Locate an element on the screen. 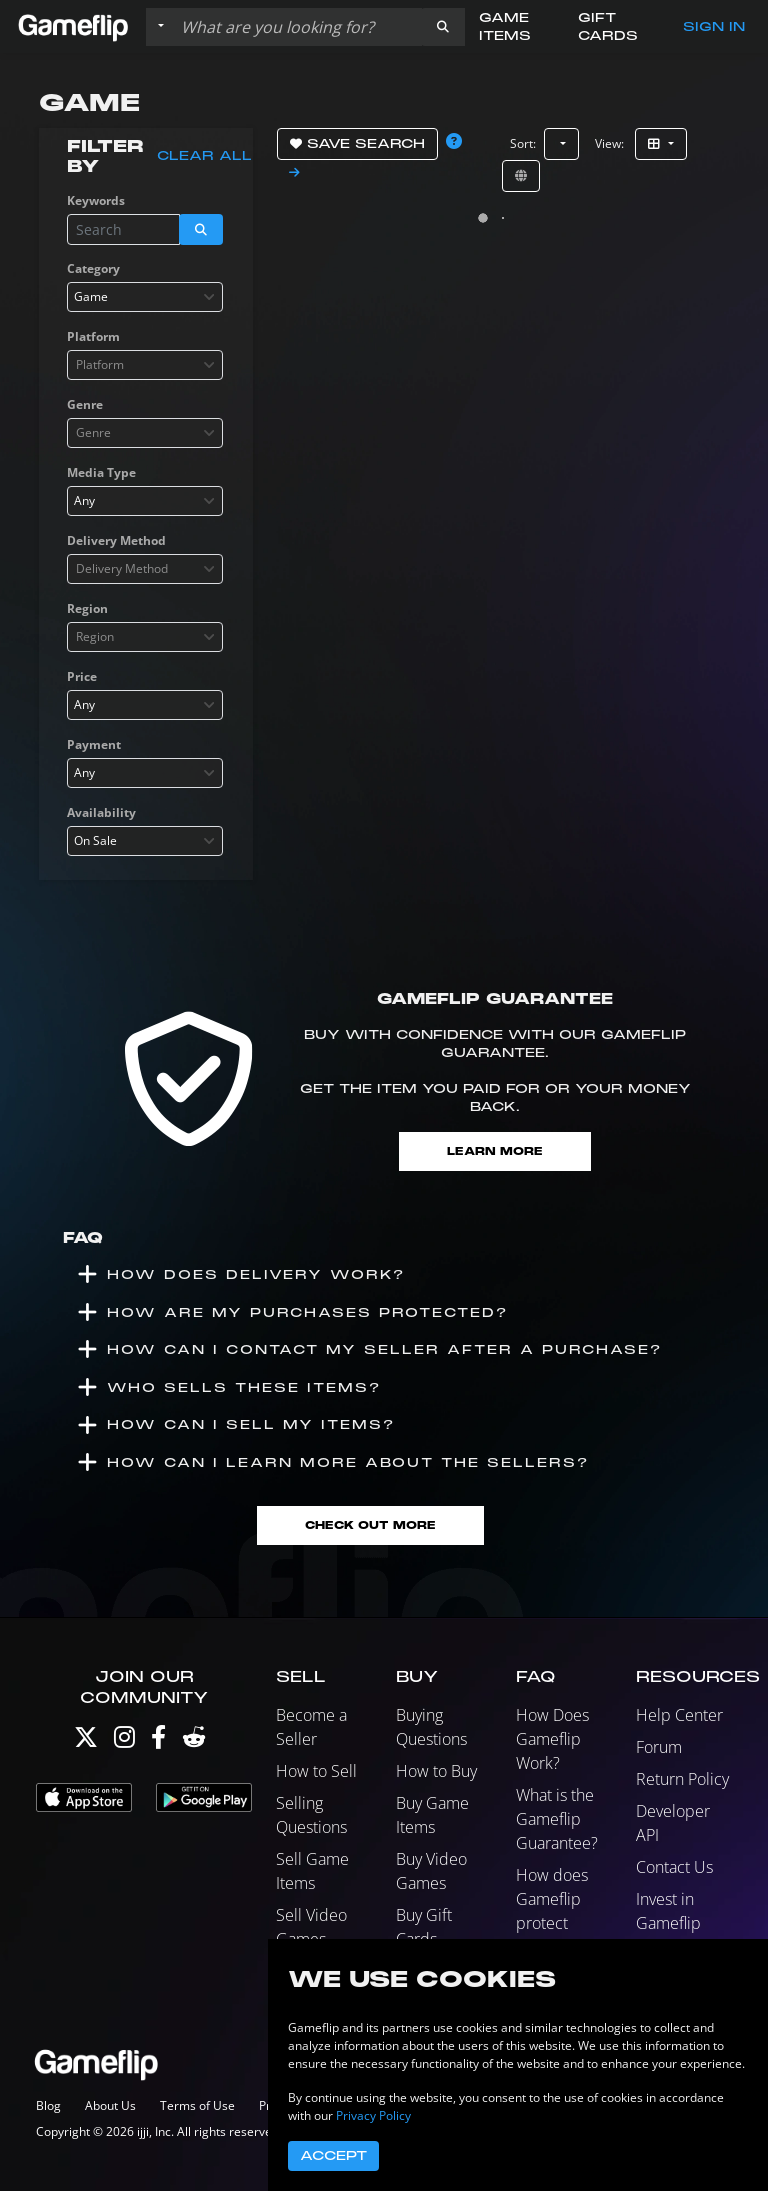 Image resolution: width=768 pixels, height=2191 pixels. Clear all is located at coordinates (204, 156).